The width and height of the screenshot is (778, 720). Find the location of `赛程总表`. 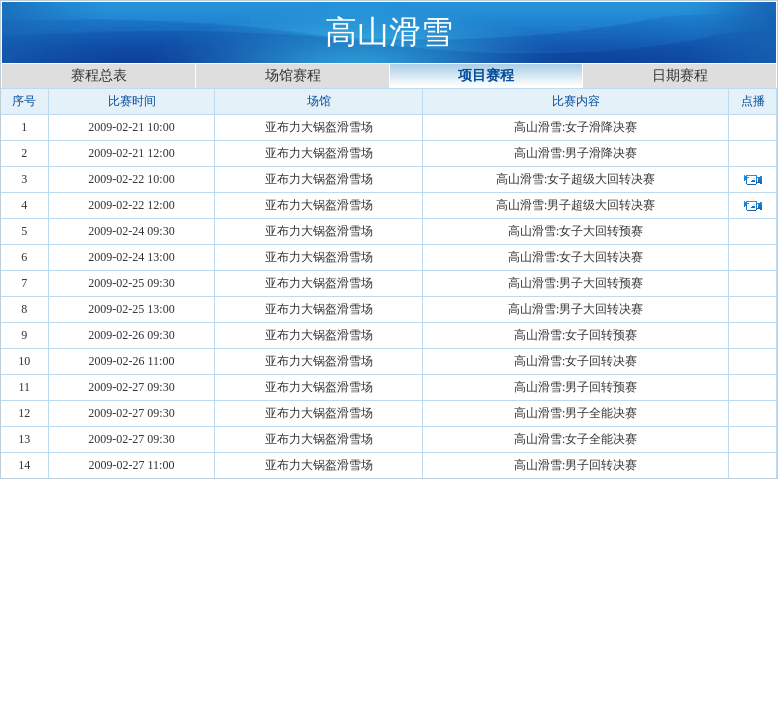

赛程总表 is located at coordinates (99, 75).